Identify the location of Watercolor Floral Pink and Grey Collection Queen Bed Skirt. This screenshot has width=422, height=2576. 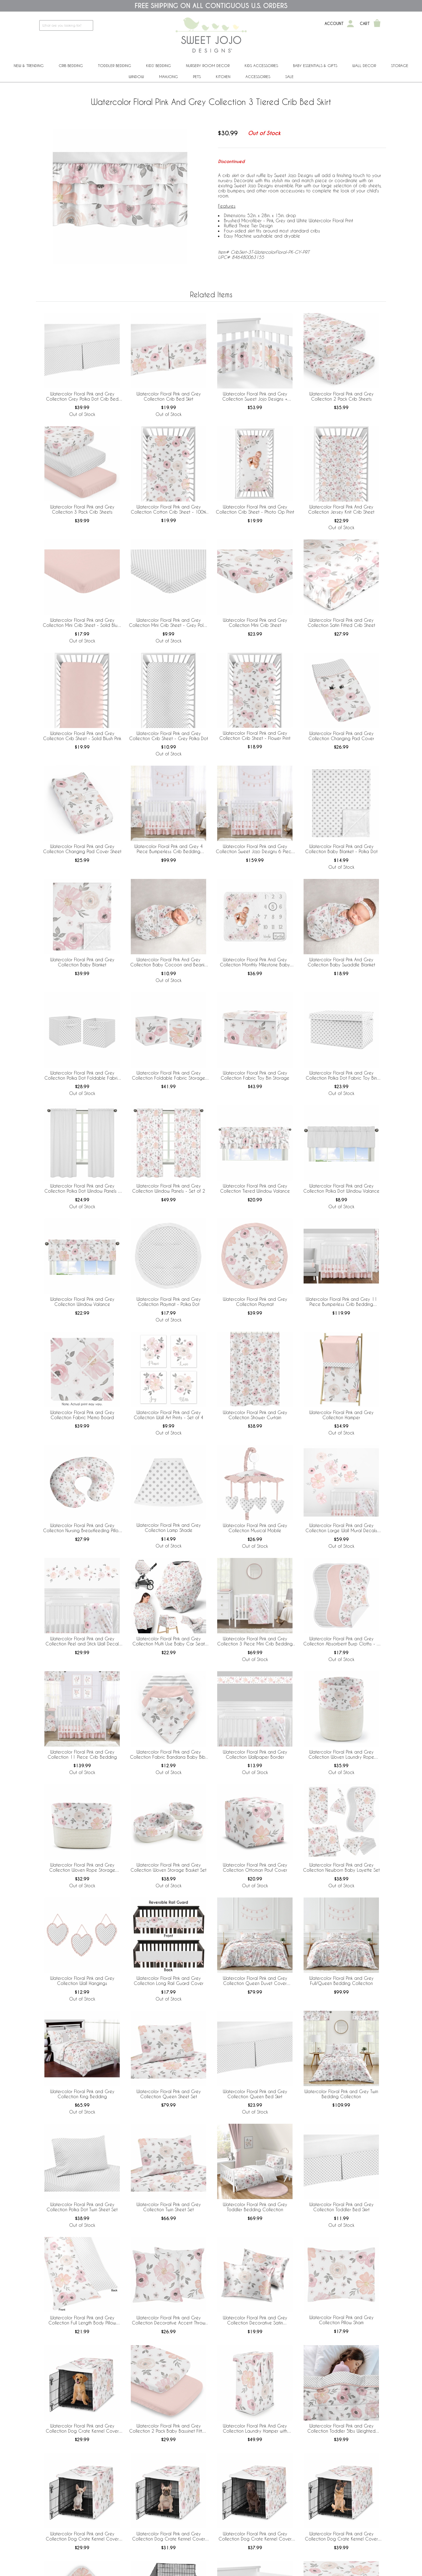
(255, 2094).